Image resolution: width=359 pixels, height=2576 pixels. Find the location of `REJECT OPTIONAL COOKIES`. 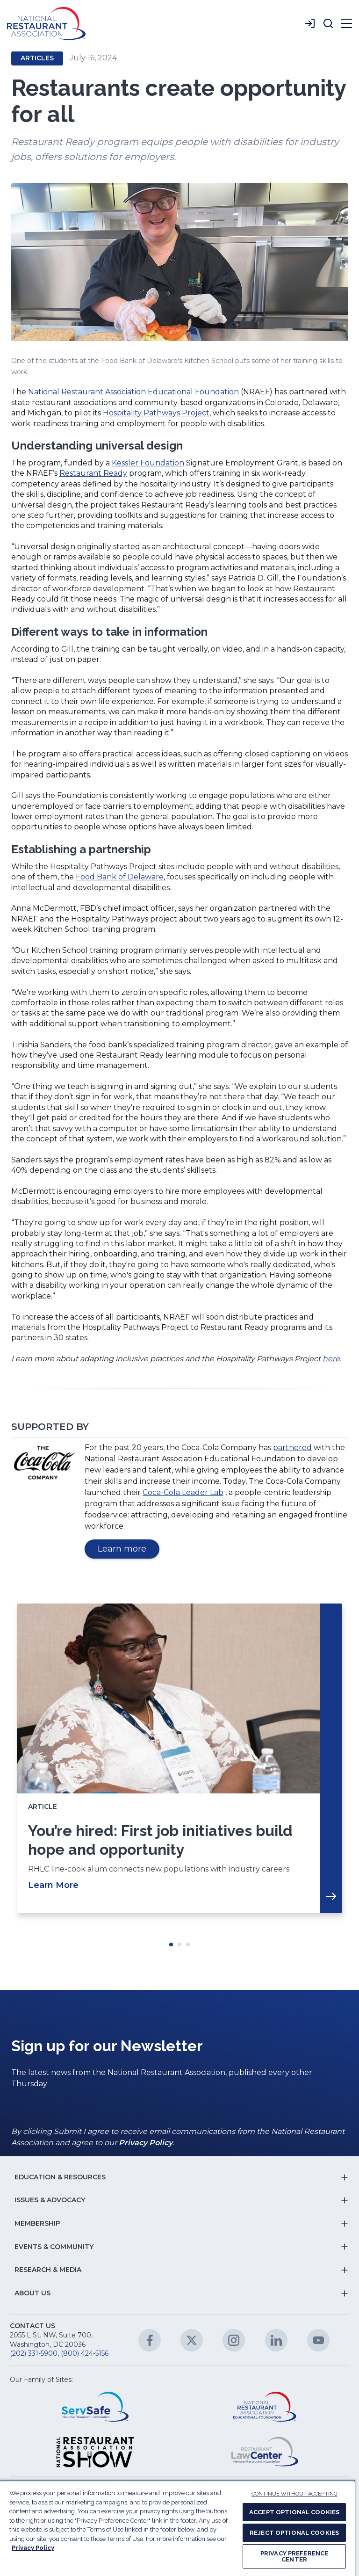

REJECT OPTIONAL COOKIES is located at coordinates (294, 2532).